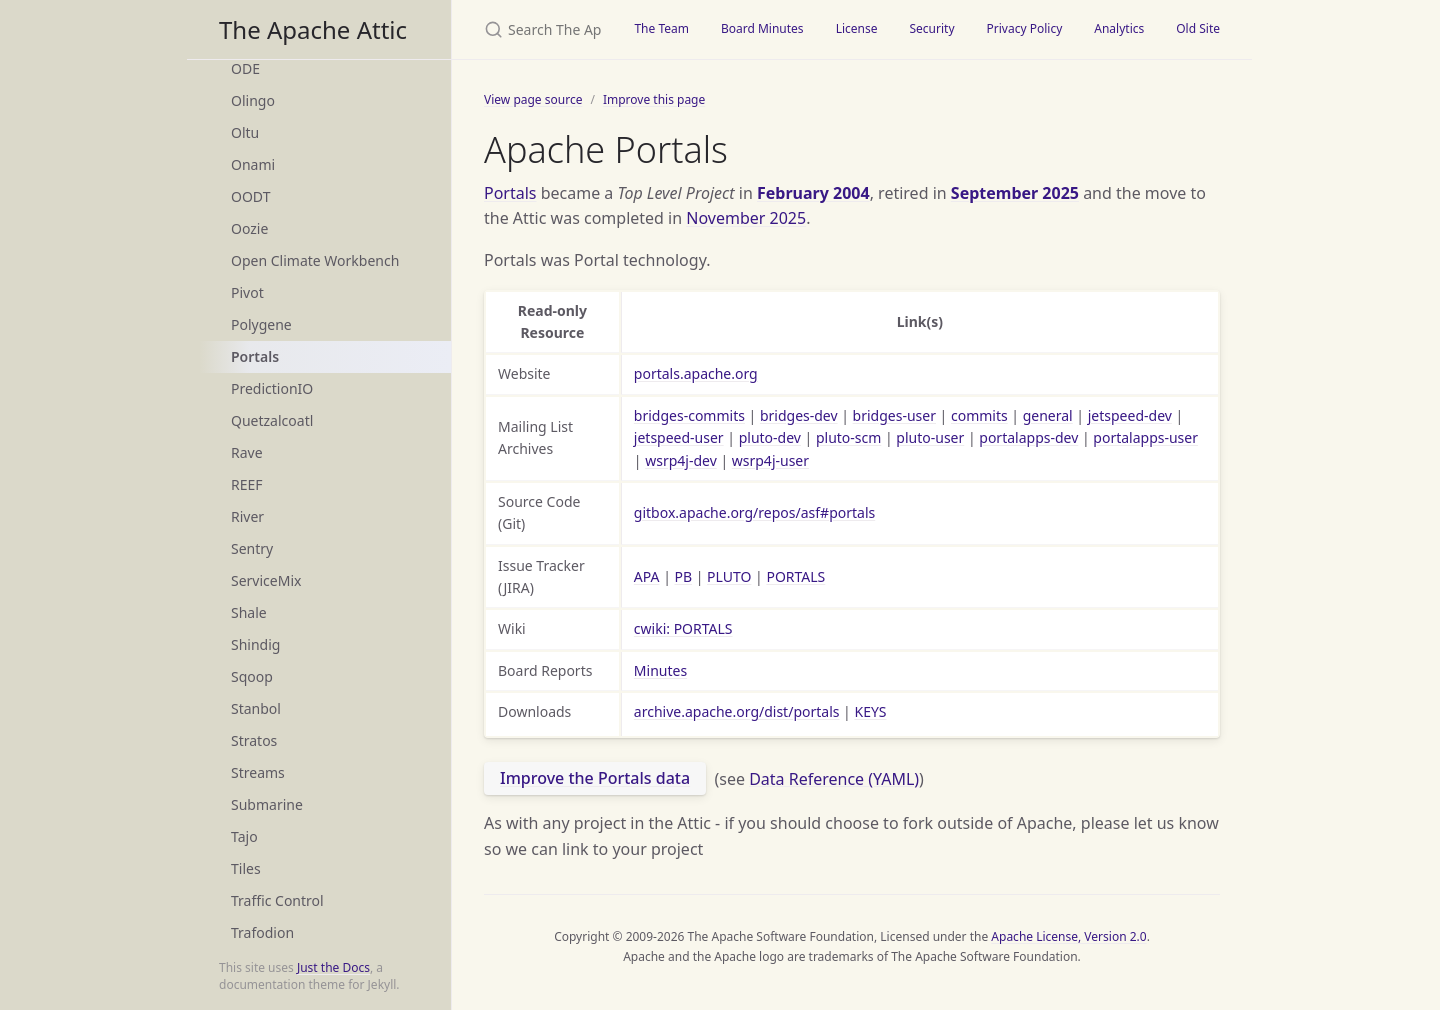 The image size is (1440, 1010). I want to click on pluto-user, so click(930, 437).